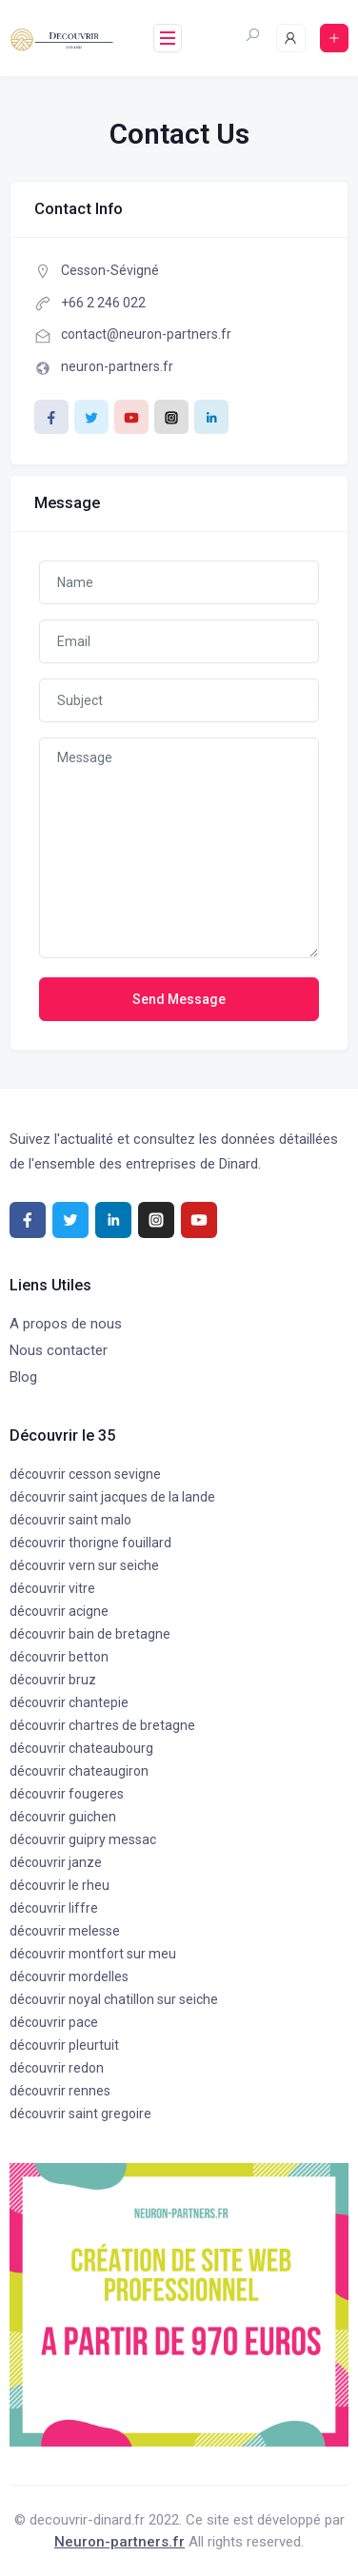 The width and height of the screenshot is (358, 2576). Describe the element at coordinates (90, 1542) in the screenshot. I see `découvrir thorigne fouillard` at that location.